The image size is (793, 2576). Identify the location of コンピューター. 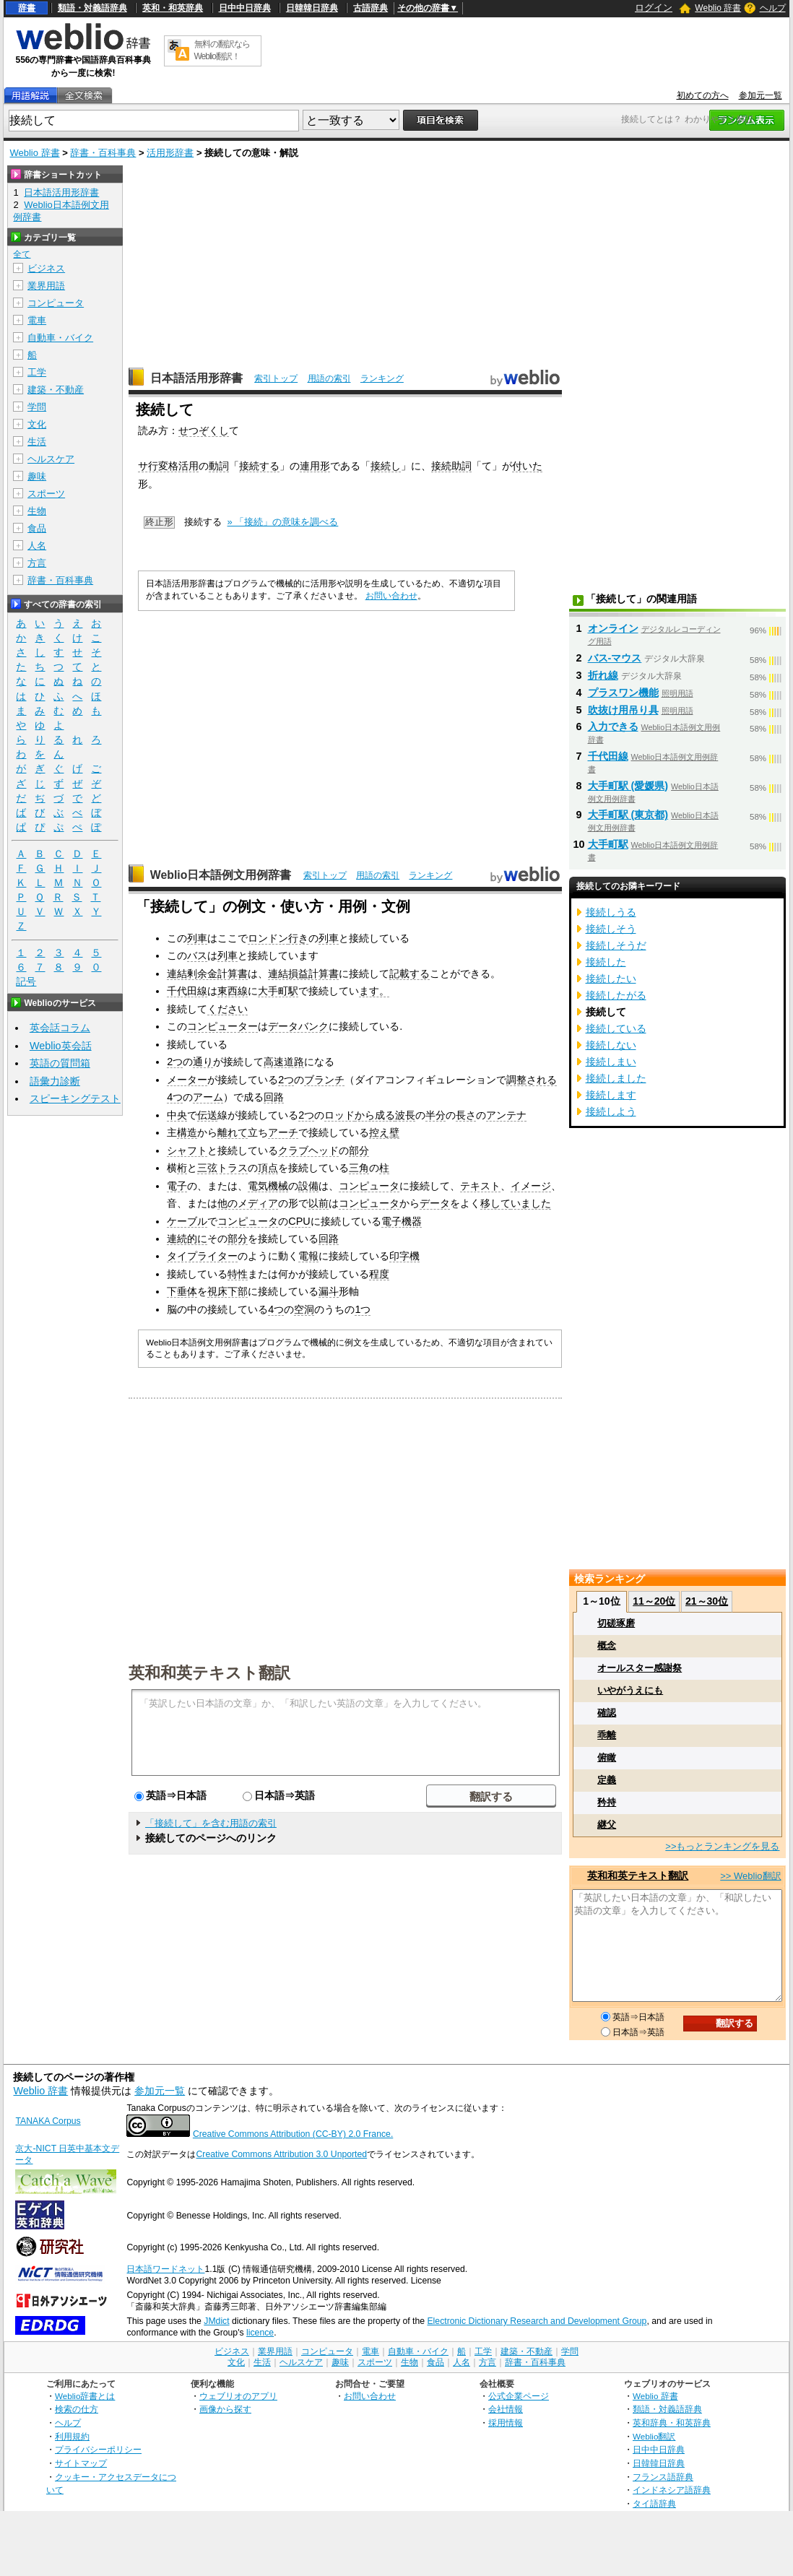
(222, 1026).